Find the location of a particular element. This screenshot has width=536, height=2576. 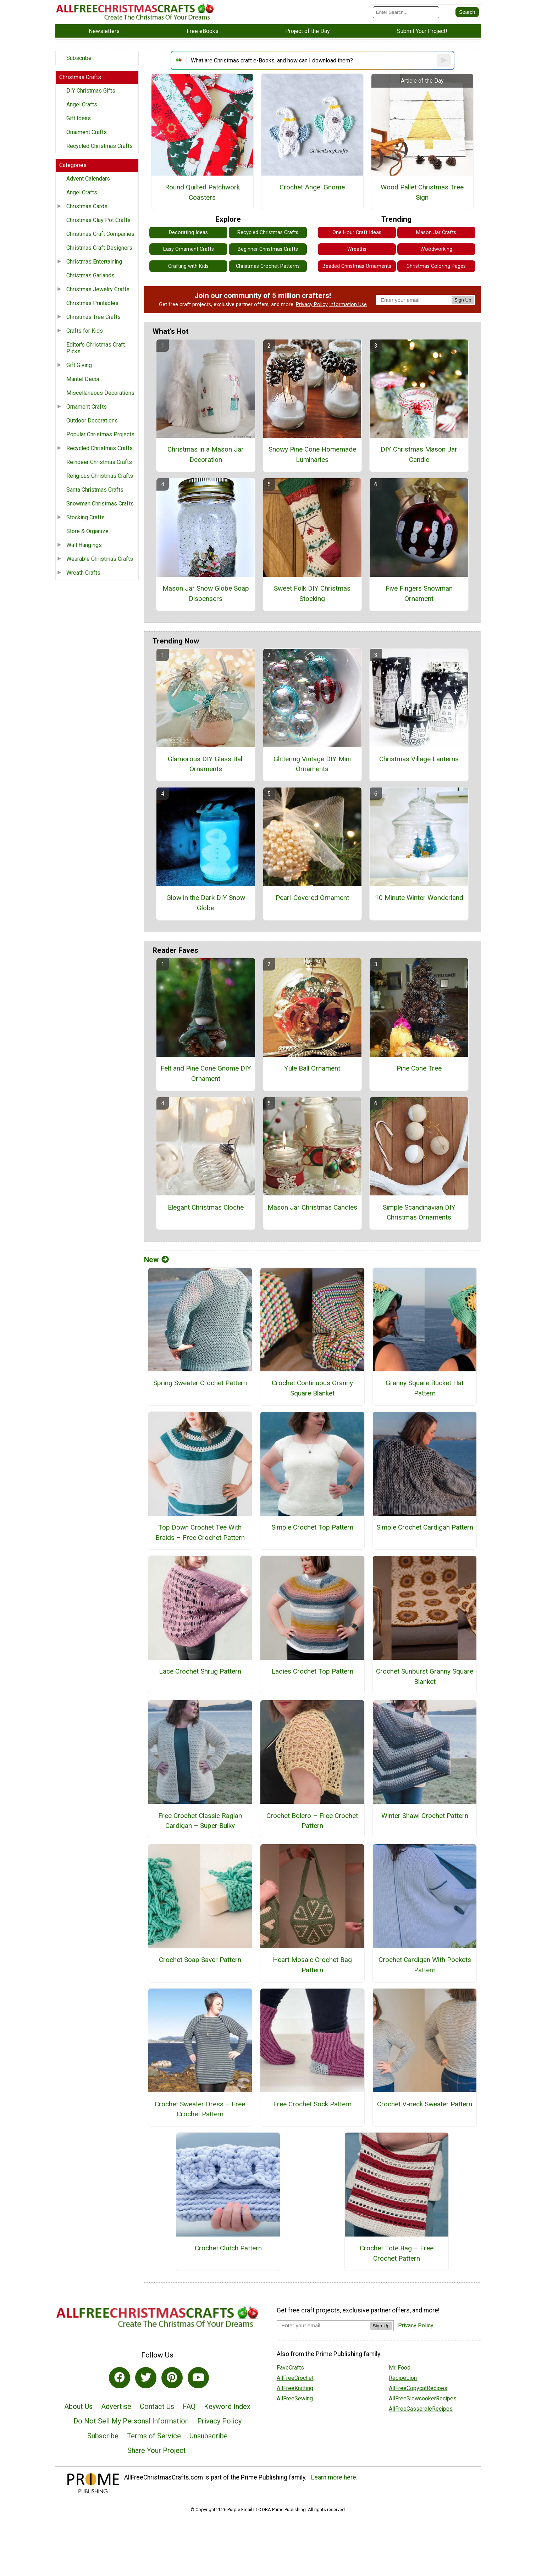

Religious Christmas Crafts is located at coordinates (99, 475).